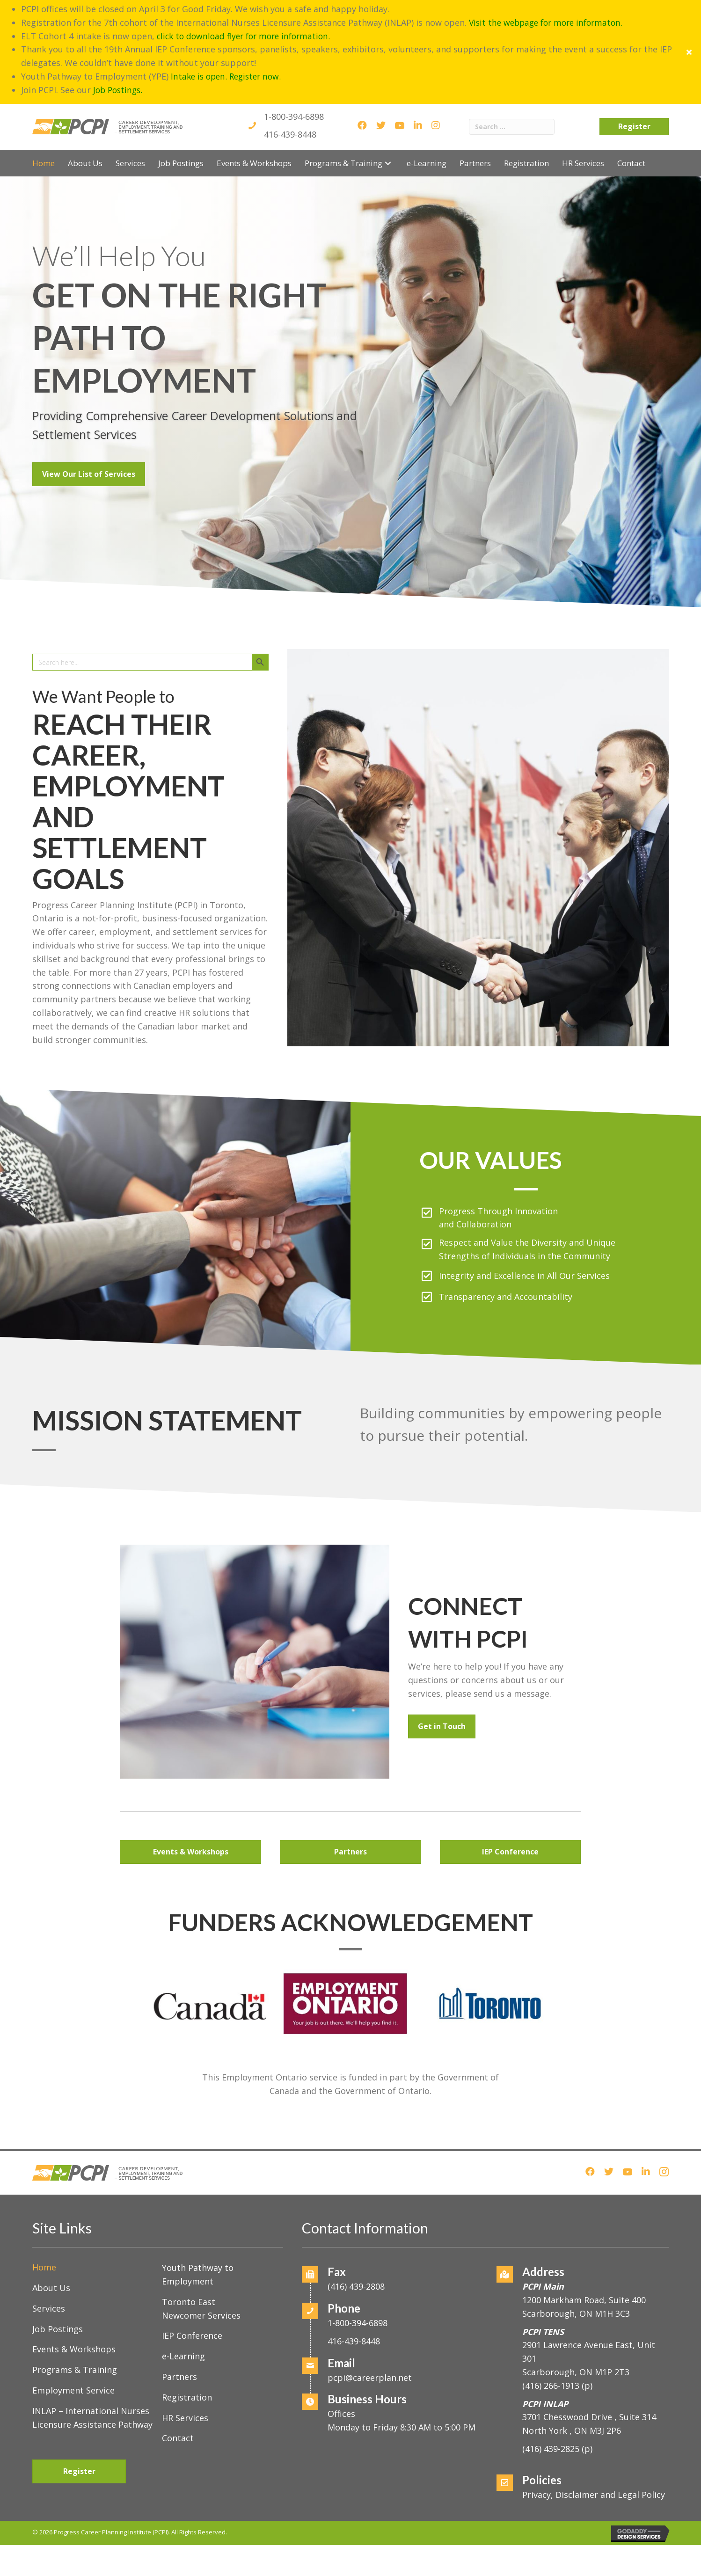 This screenshot has height=2576, width=701. I want to click on Job Postings, so click(57, 2282).